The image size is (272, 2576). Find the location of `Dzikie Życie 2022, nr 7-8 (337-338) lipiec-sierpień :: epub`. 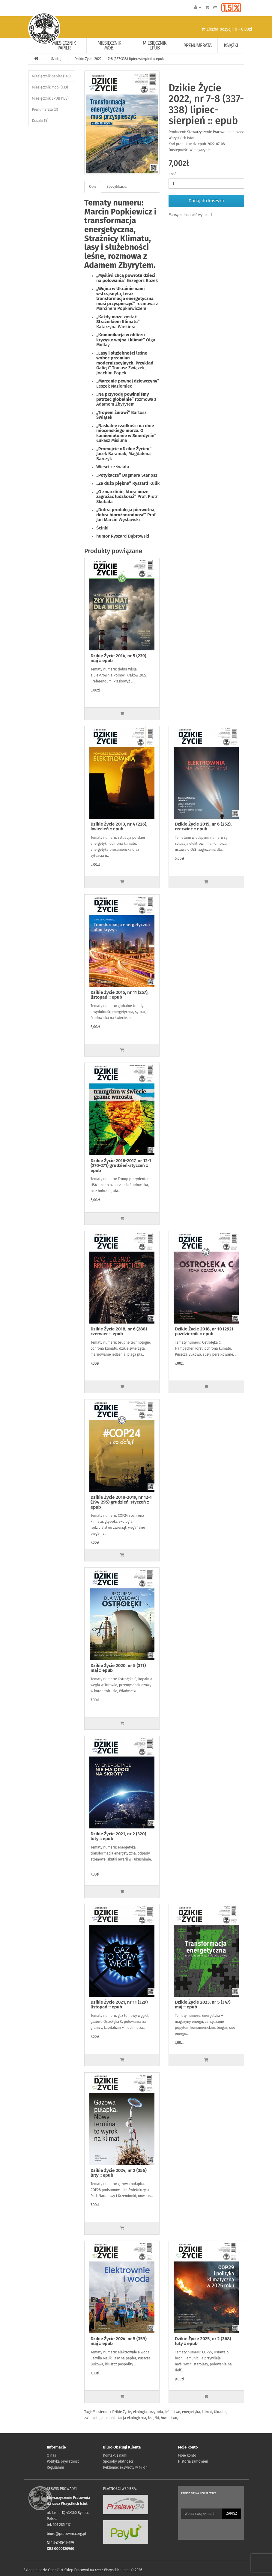

Dzikie Życie 2022, nr 7-8 (337-338) lipiec-sierpień :: epub is located at coordinates (119, 59).